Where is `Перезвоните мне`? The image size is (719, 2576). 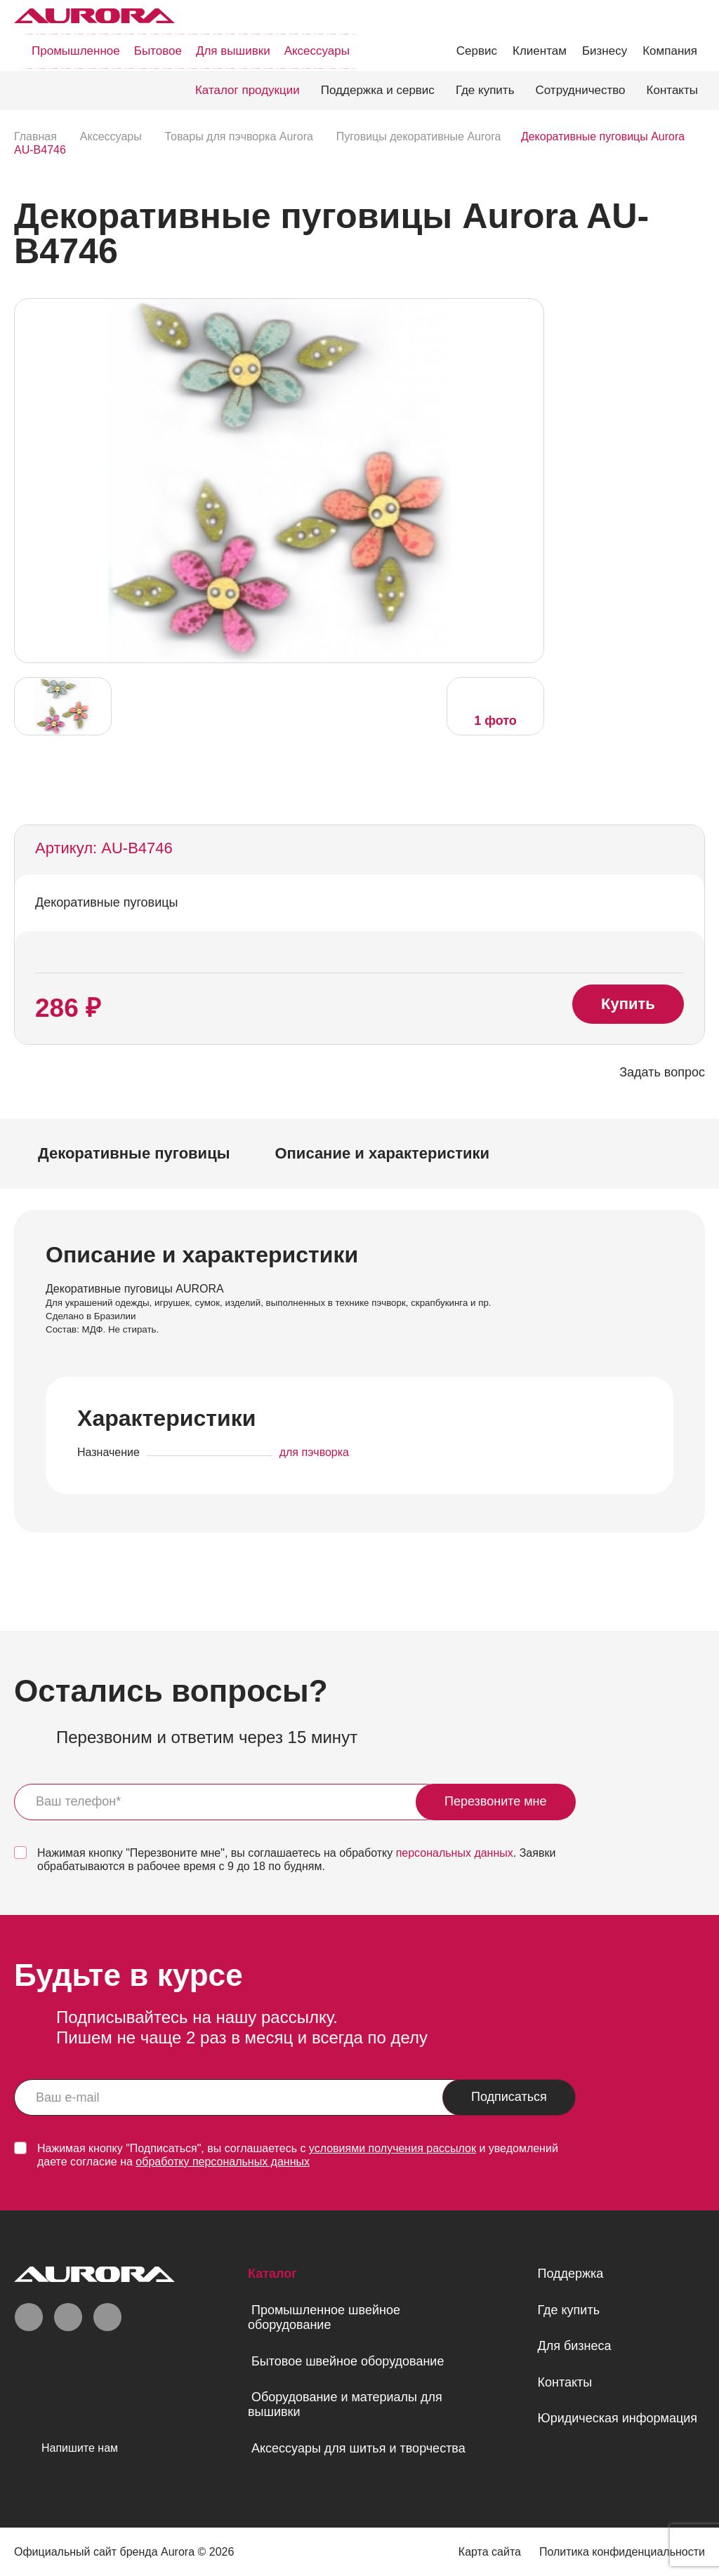
Перезвоните мне is located at coordinates (495, 1801).